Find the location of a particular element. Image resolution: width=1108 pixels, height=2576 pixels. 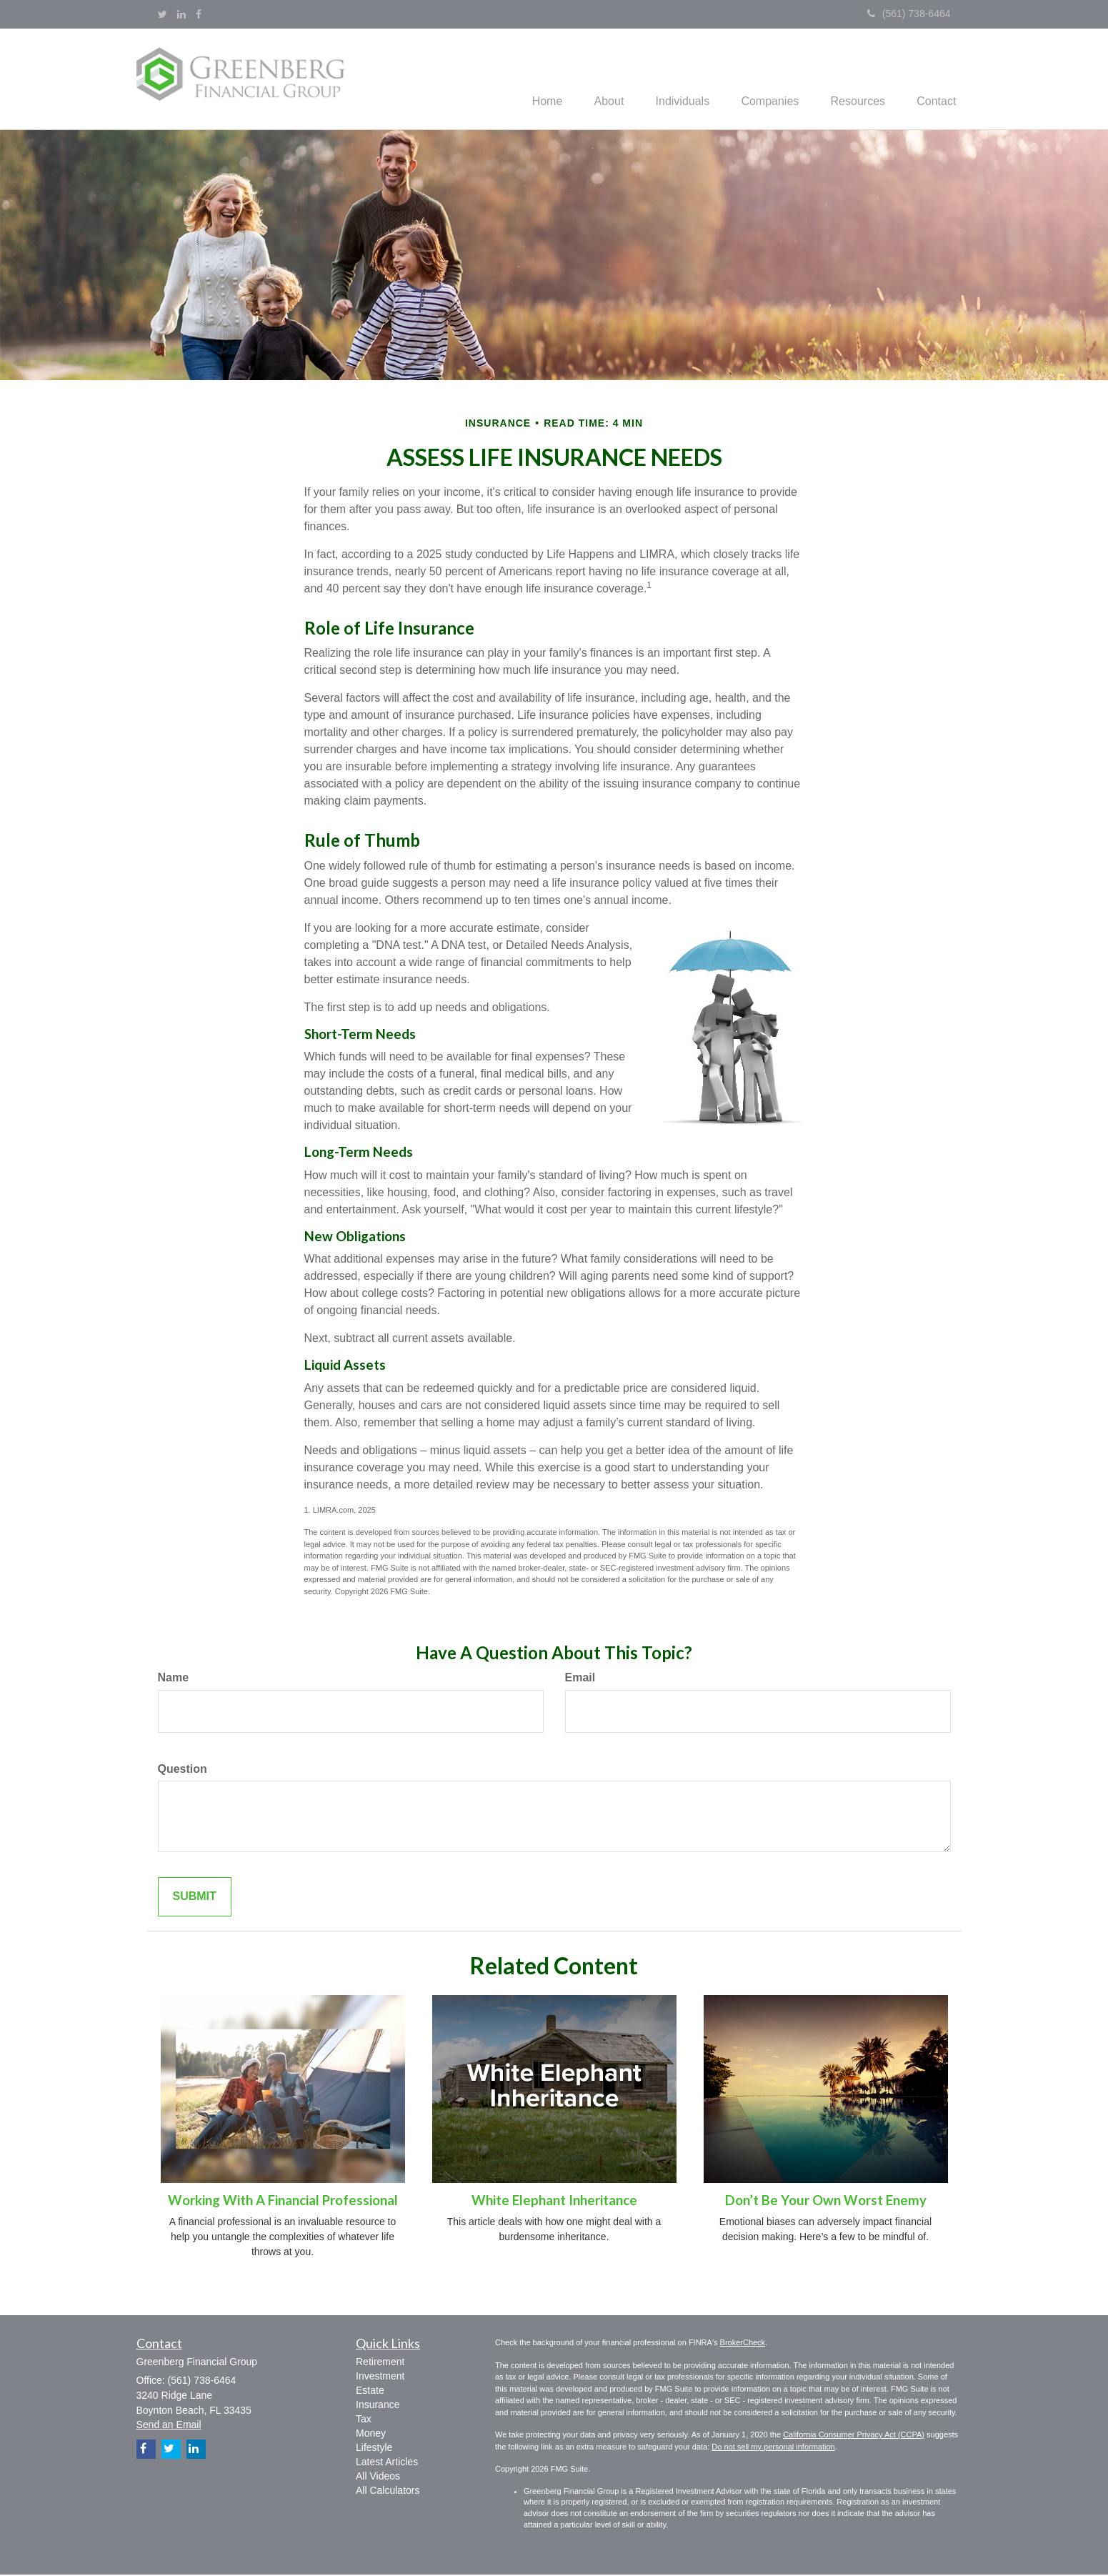

Email is located at coordinates (580, 1679).